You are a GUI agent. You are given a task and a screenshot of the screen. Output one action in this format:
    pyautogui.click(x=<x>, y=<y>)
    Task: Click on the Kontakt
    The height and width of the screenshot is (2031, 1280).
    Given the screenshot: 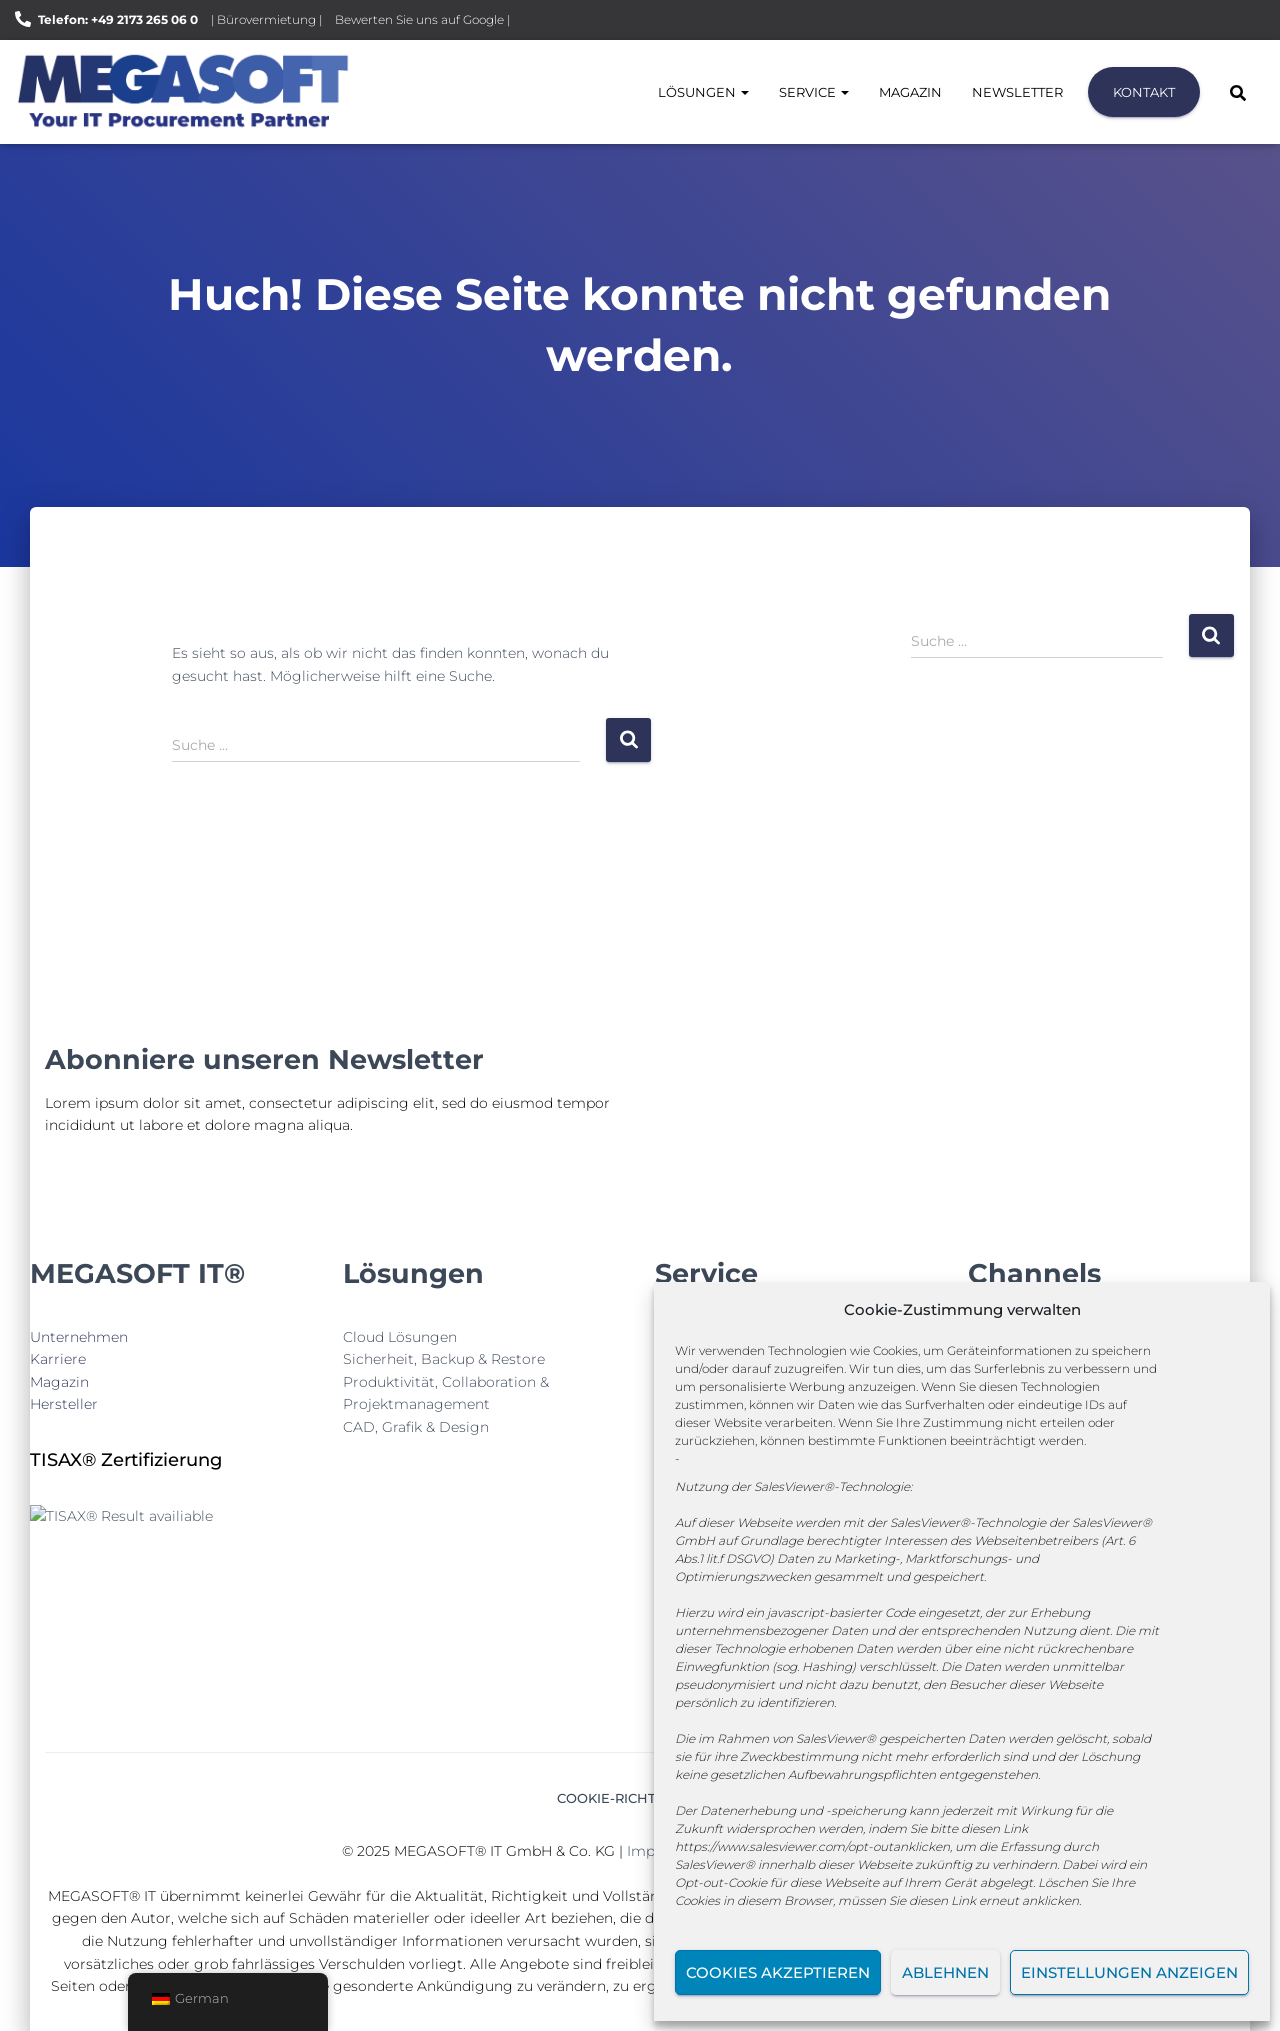 What is the action you would take?
    pyautogui.click(x=1144, y=92)
    